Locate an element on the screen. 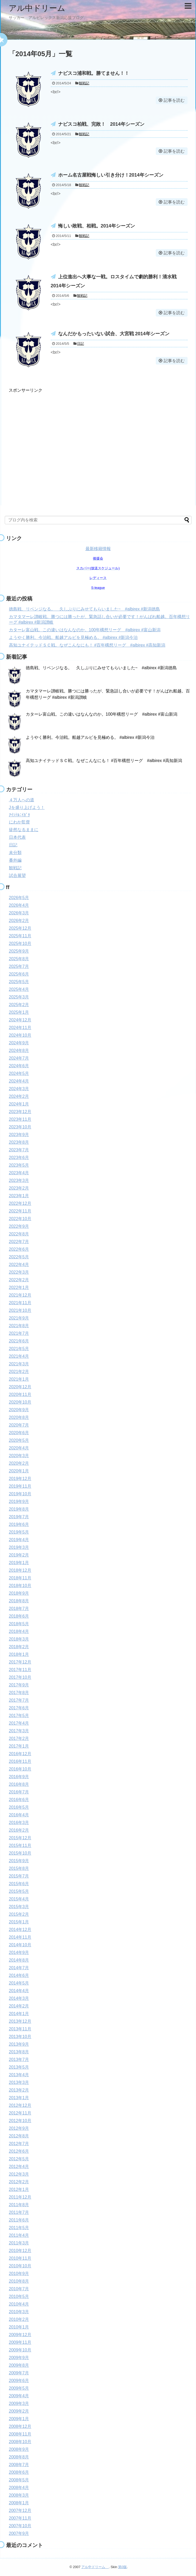 The width and height of the screenshot is (196, 2576). 2022年8月 is located at coordinates (19, 1234).